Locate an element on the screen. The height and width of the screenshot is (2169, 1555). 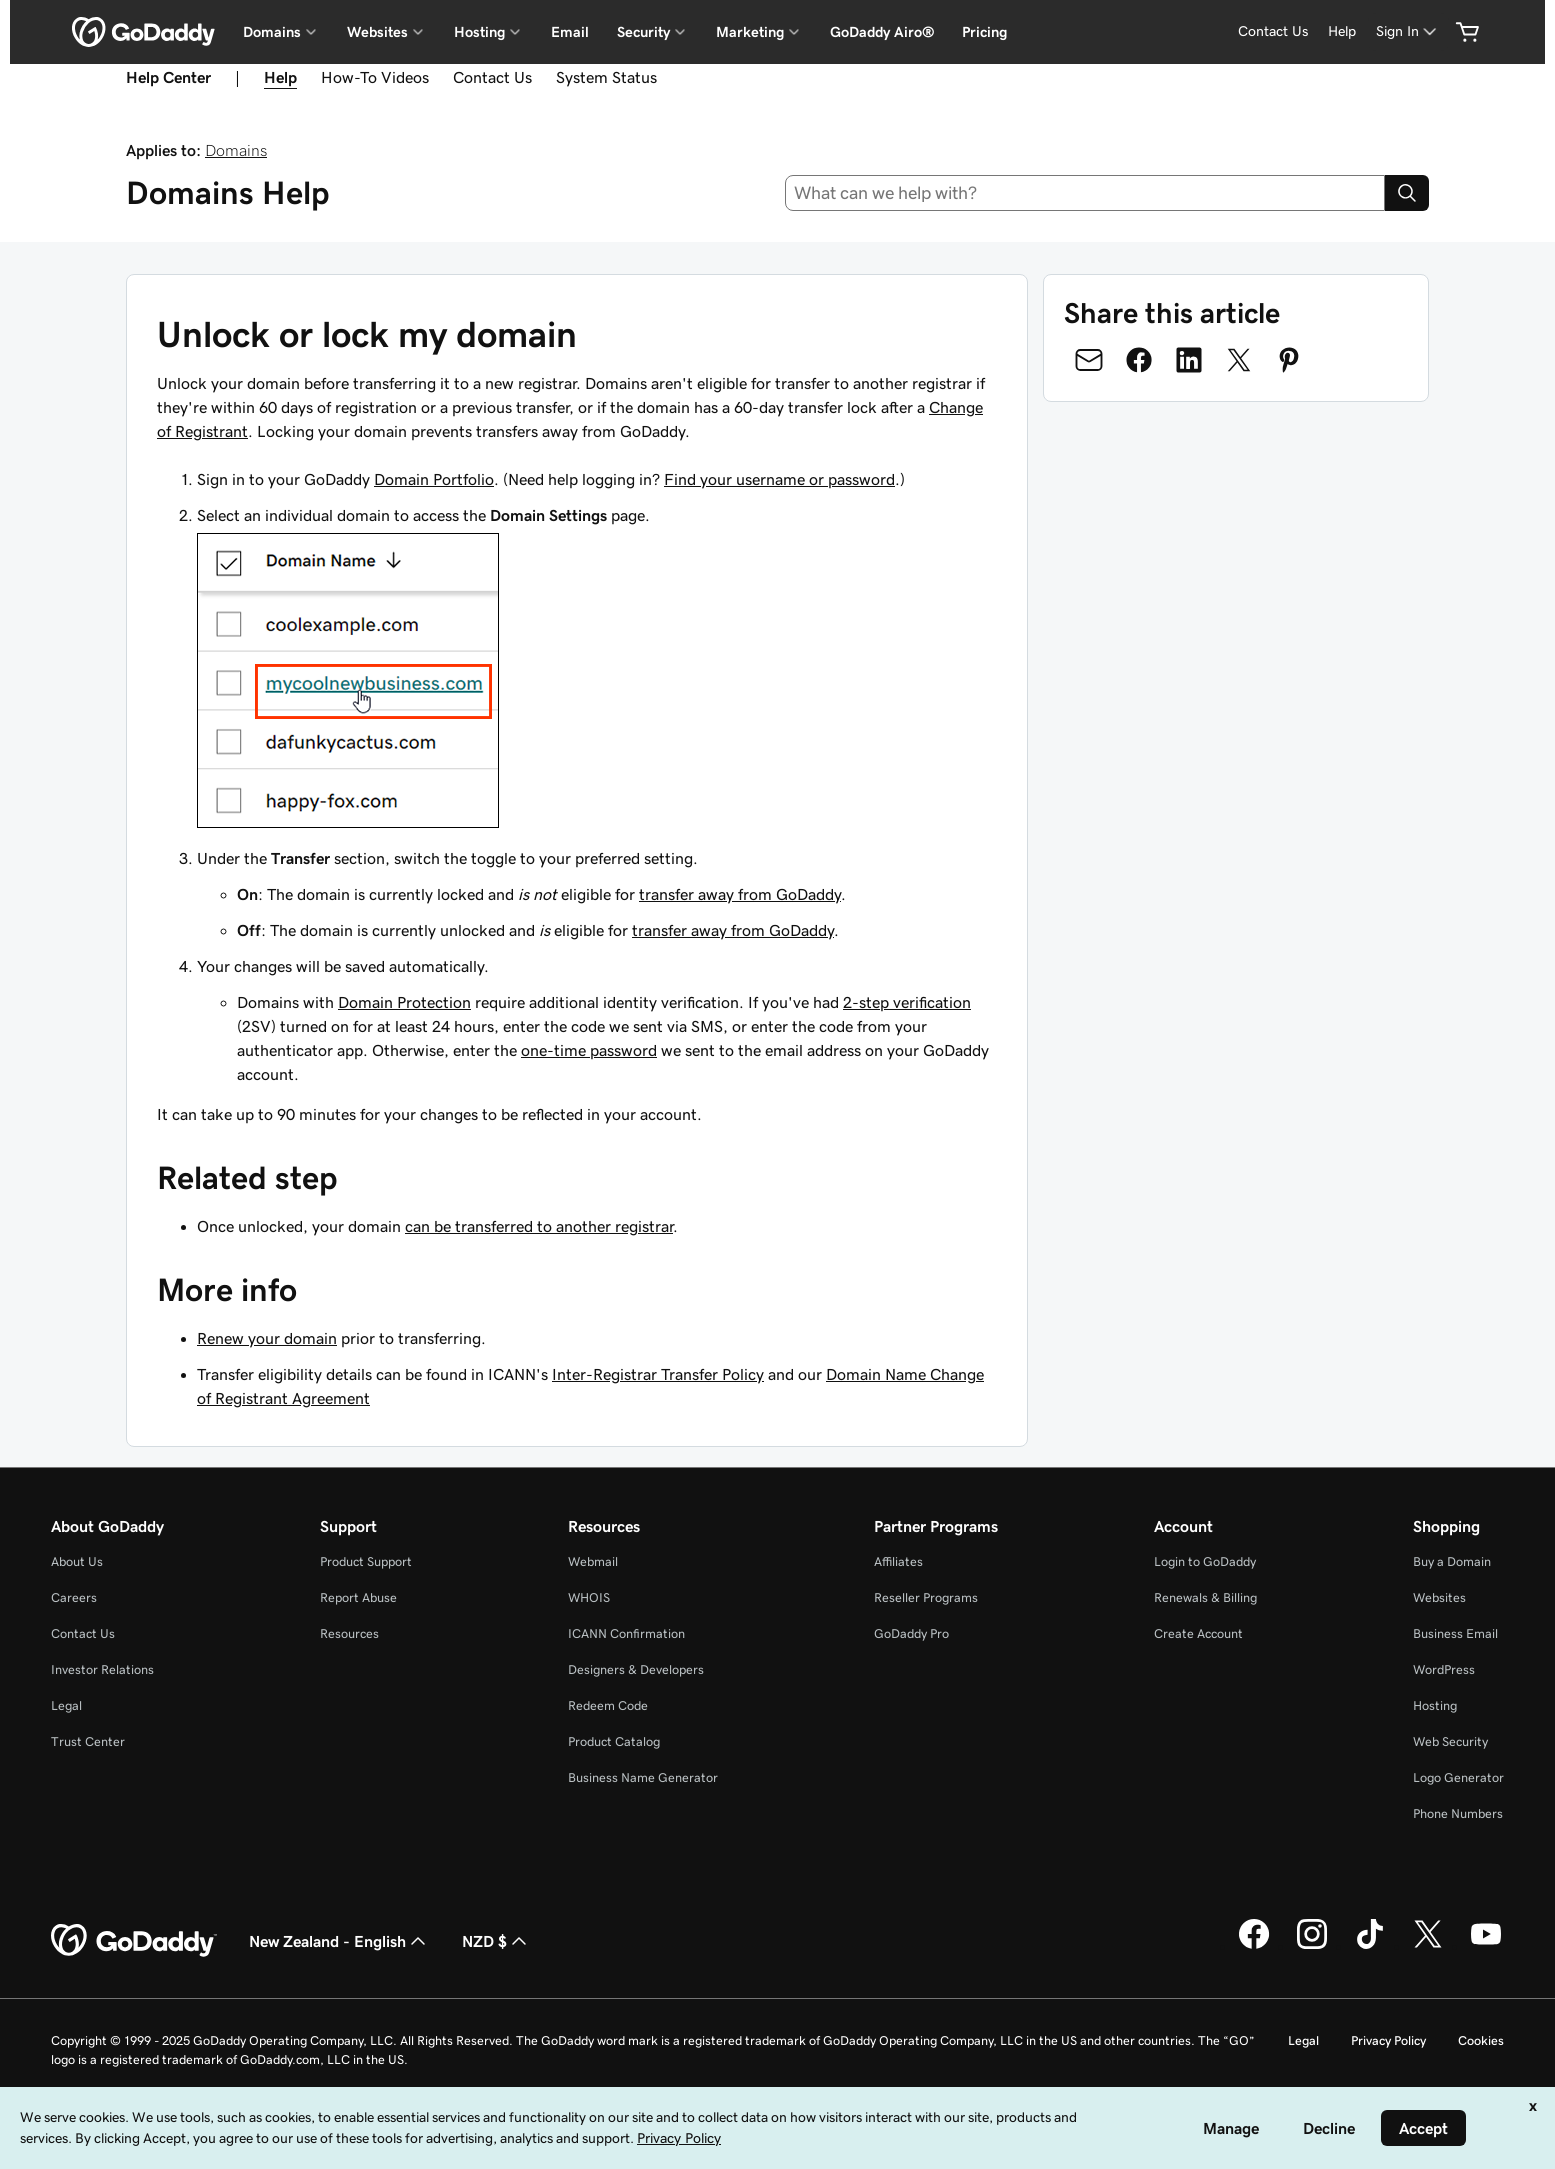
Trust Center is located at coordinates (88, 1741).